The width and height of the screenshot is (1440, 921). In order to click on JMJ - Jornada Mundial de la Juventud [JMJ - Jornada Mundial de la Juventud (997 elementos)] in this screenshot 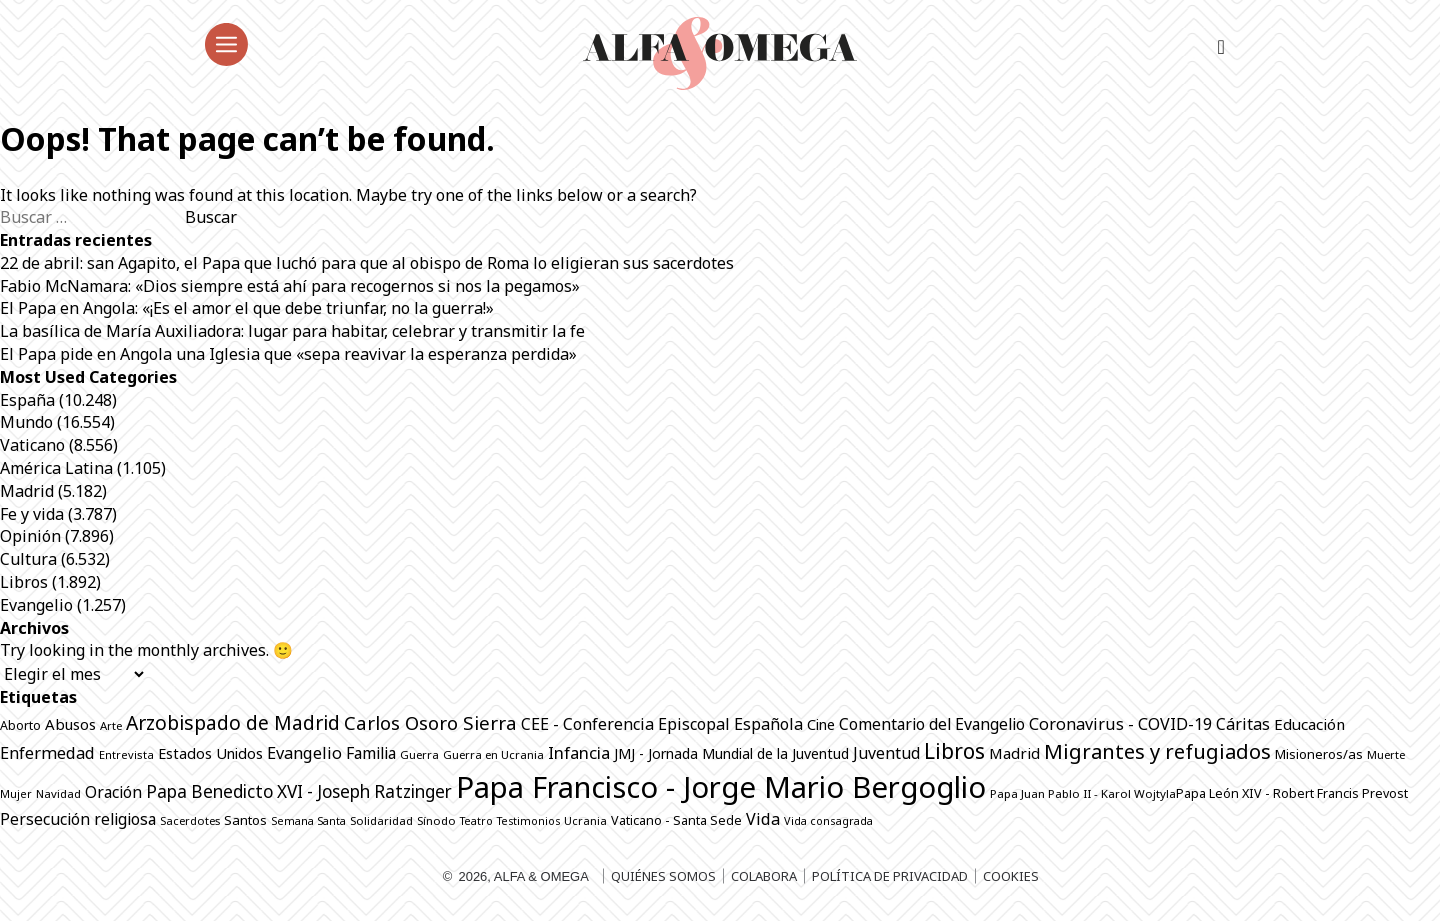, I will do `click(731, 753)`.